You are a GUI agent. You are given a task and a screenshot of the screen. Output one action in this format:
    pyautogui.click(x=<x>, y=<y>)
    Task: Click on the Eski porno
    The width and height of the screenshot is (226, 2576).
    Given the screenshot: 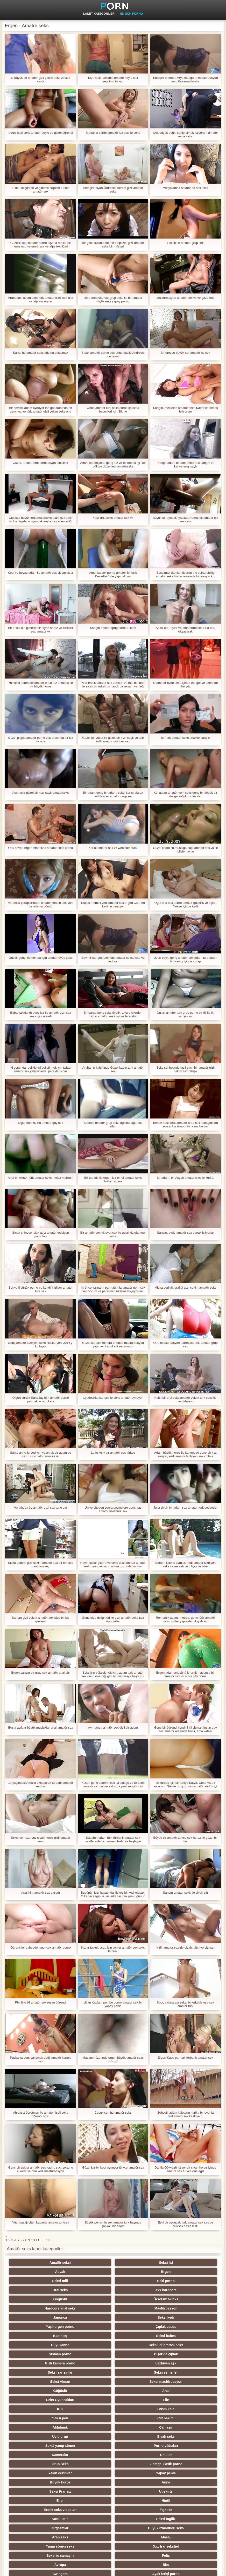 What is the action you would take?
    pyautogui.click(x=89, y=2272)
    